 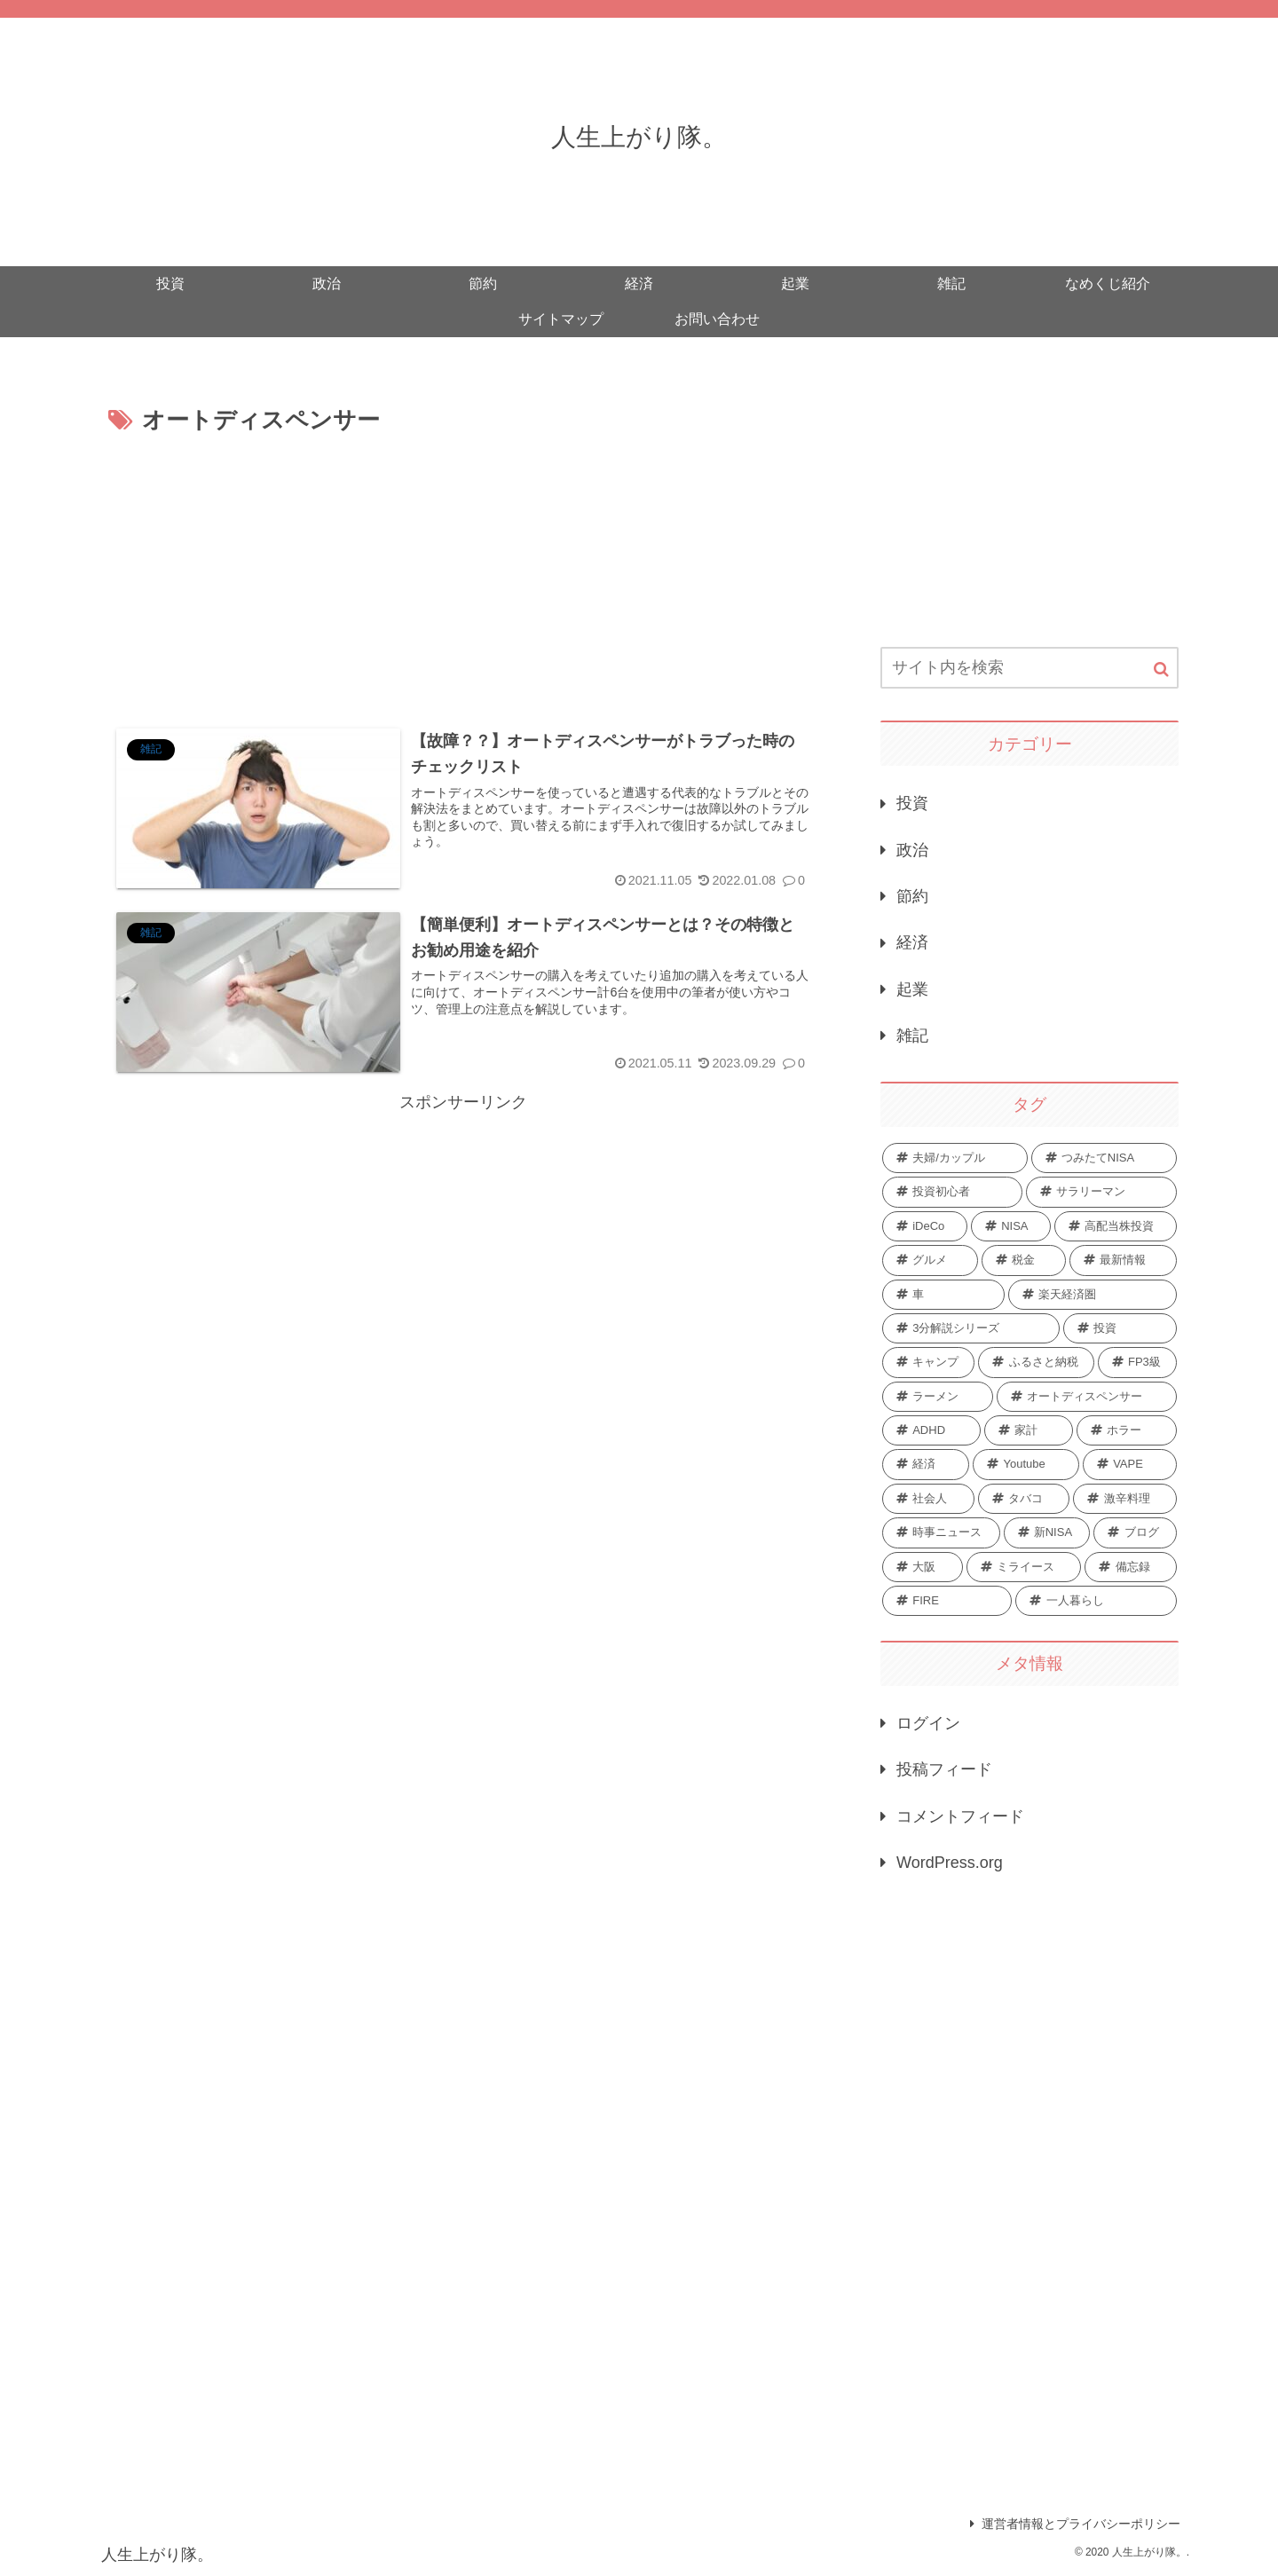 What do you see at coordinates (1115, 1226) in the screenshot?
I see `[高配当株投資 (5個の項目)]` at bounding box center [1115, 1226].